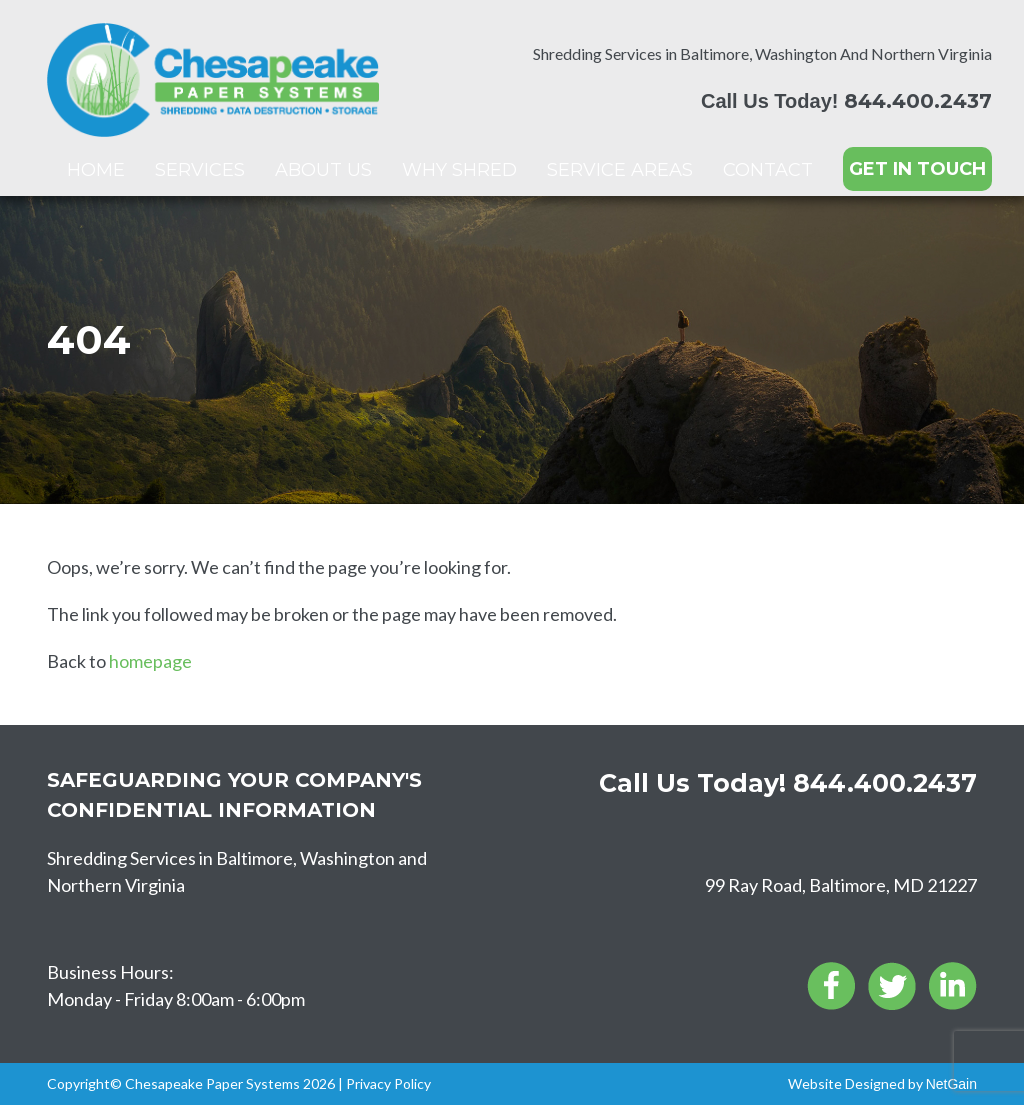 The height and width of the screenshot is (1105, 1024). What do you see at coordinates (951, 1084) in the screenshot?
I see `NetGain` at bounding box center [951, 1084].